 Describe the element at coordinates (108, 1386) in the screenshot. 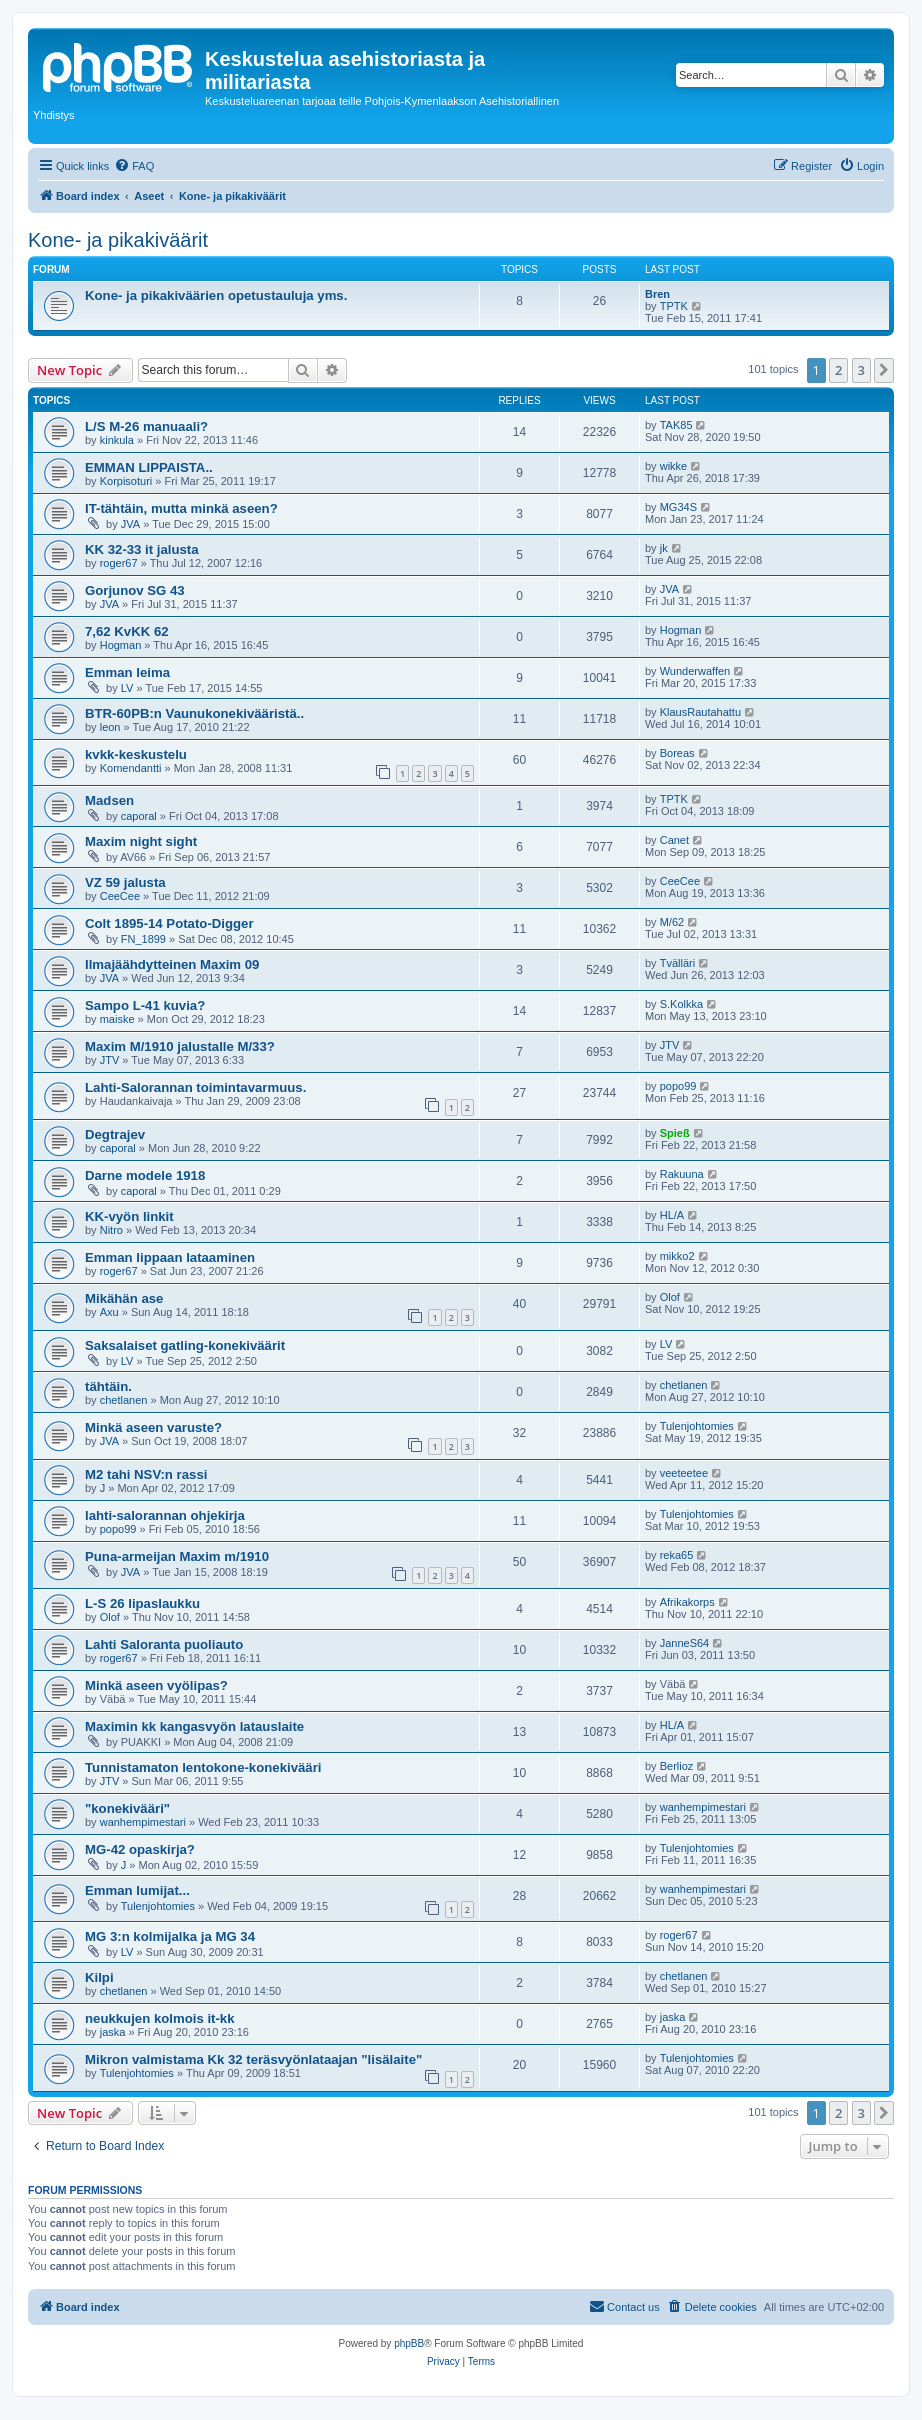

I see `tähtäin.` at that location.